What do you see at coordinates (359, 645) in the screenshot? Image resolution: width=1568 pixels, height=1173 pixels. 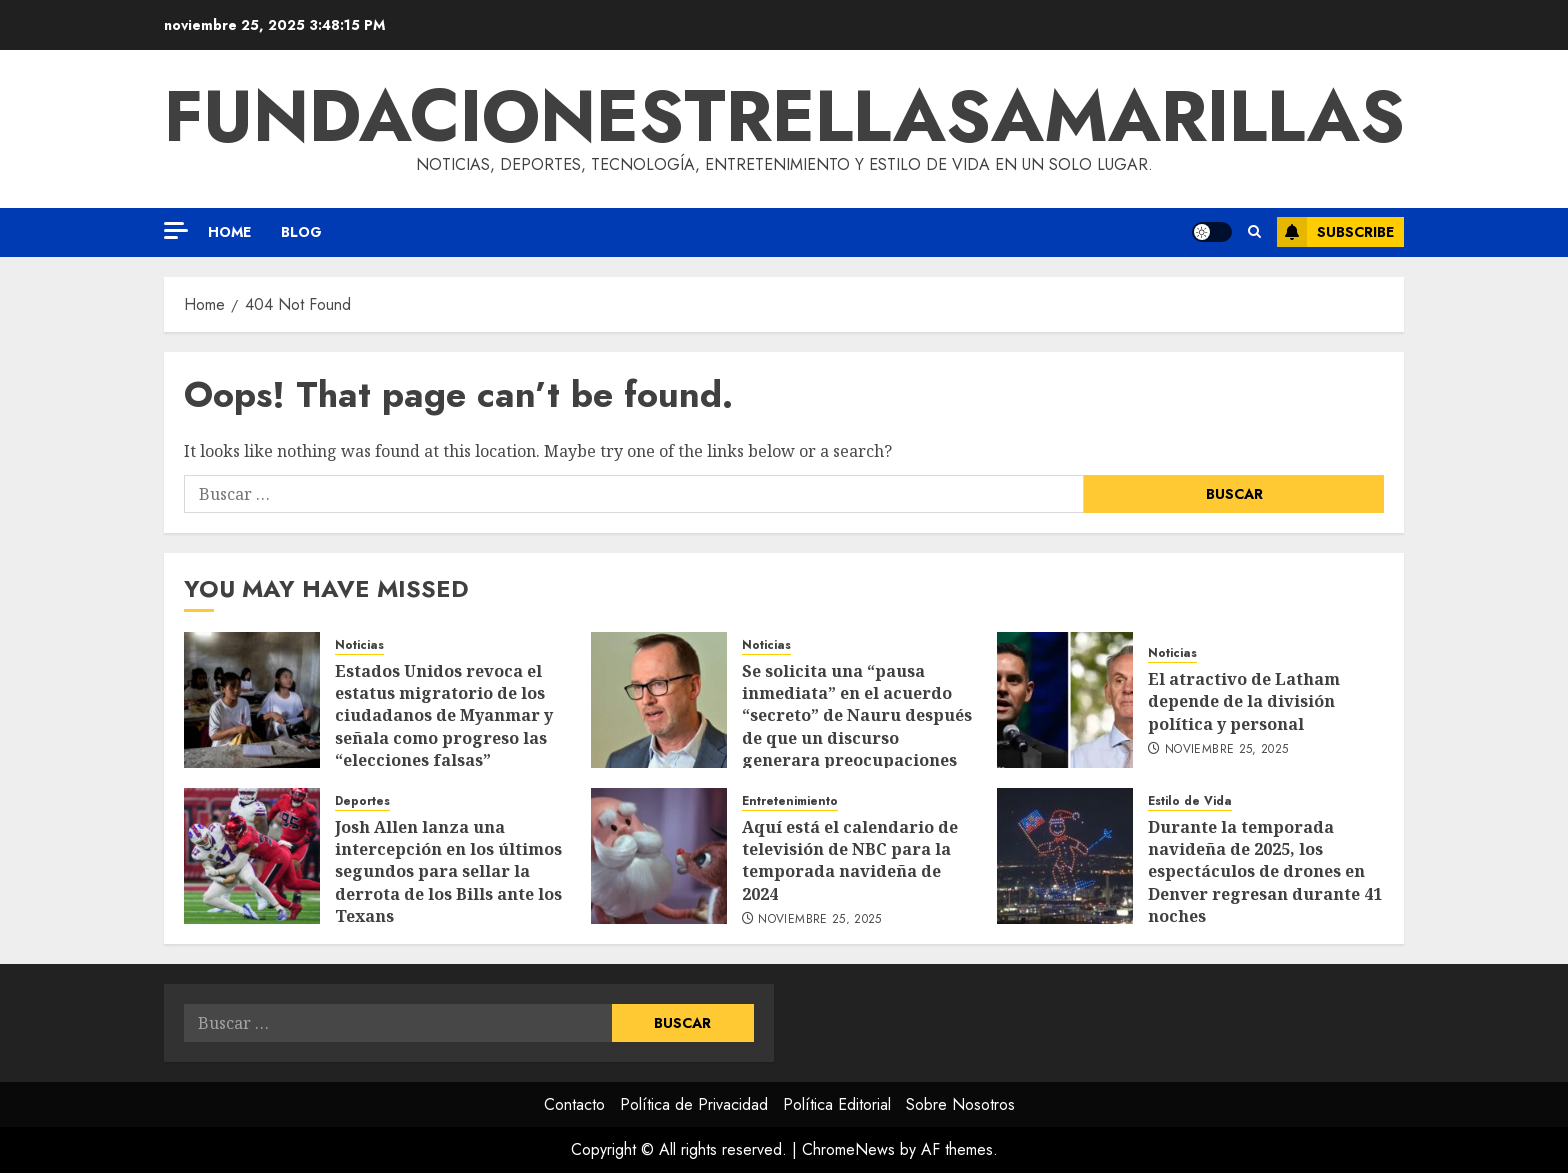 I see `Noticias` at bounding box center [359, 645].